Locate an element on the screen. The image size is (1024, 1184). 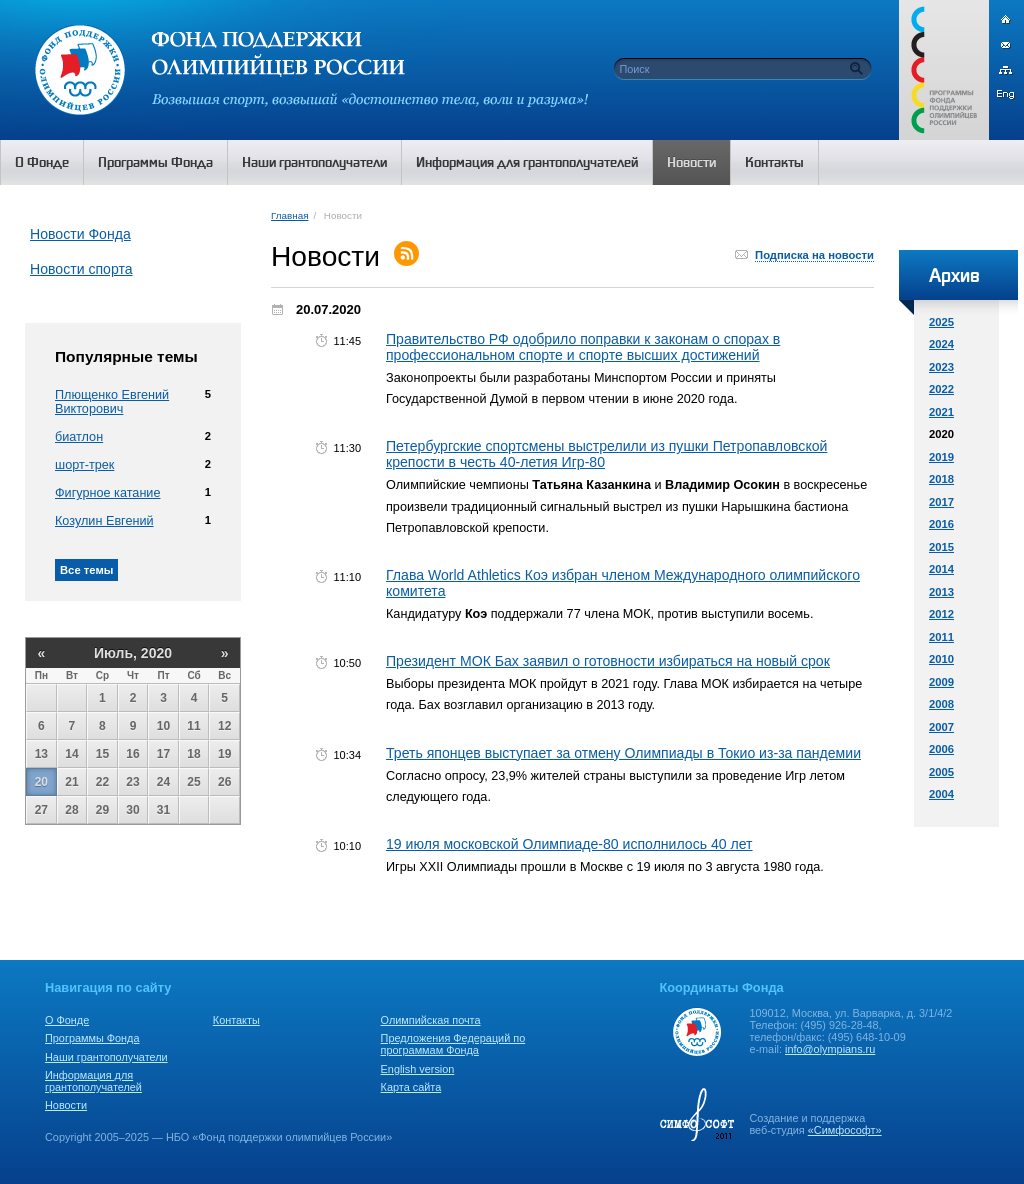
2015 is located at coordinates (941, 547).